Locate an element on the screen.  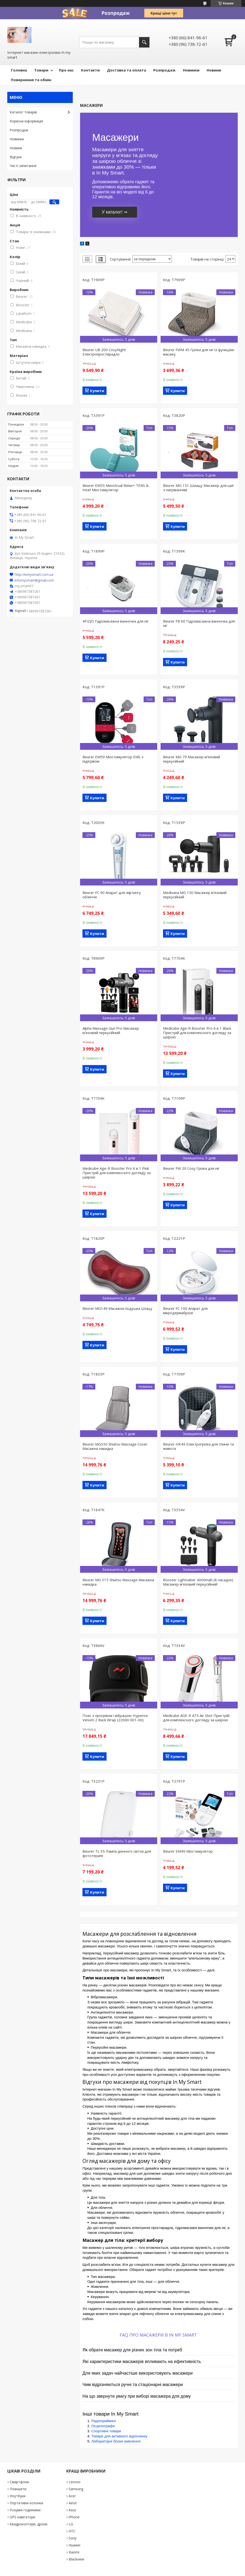
Beurer HK49 Електрогрілка для спини та живота is located at coordinates (198, 1446).